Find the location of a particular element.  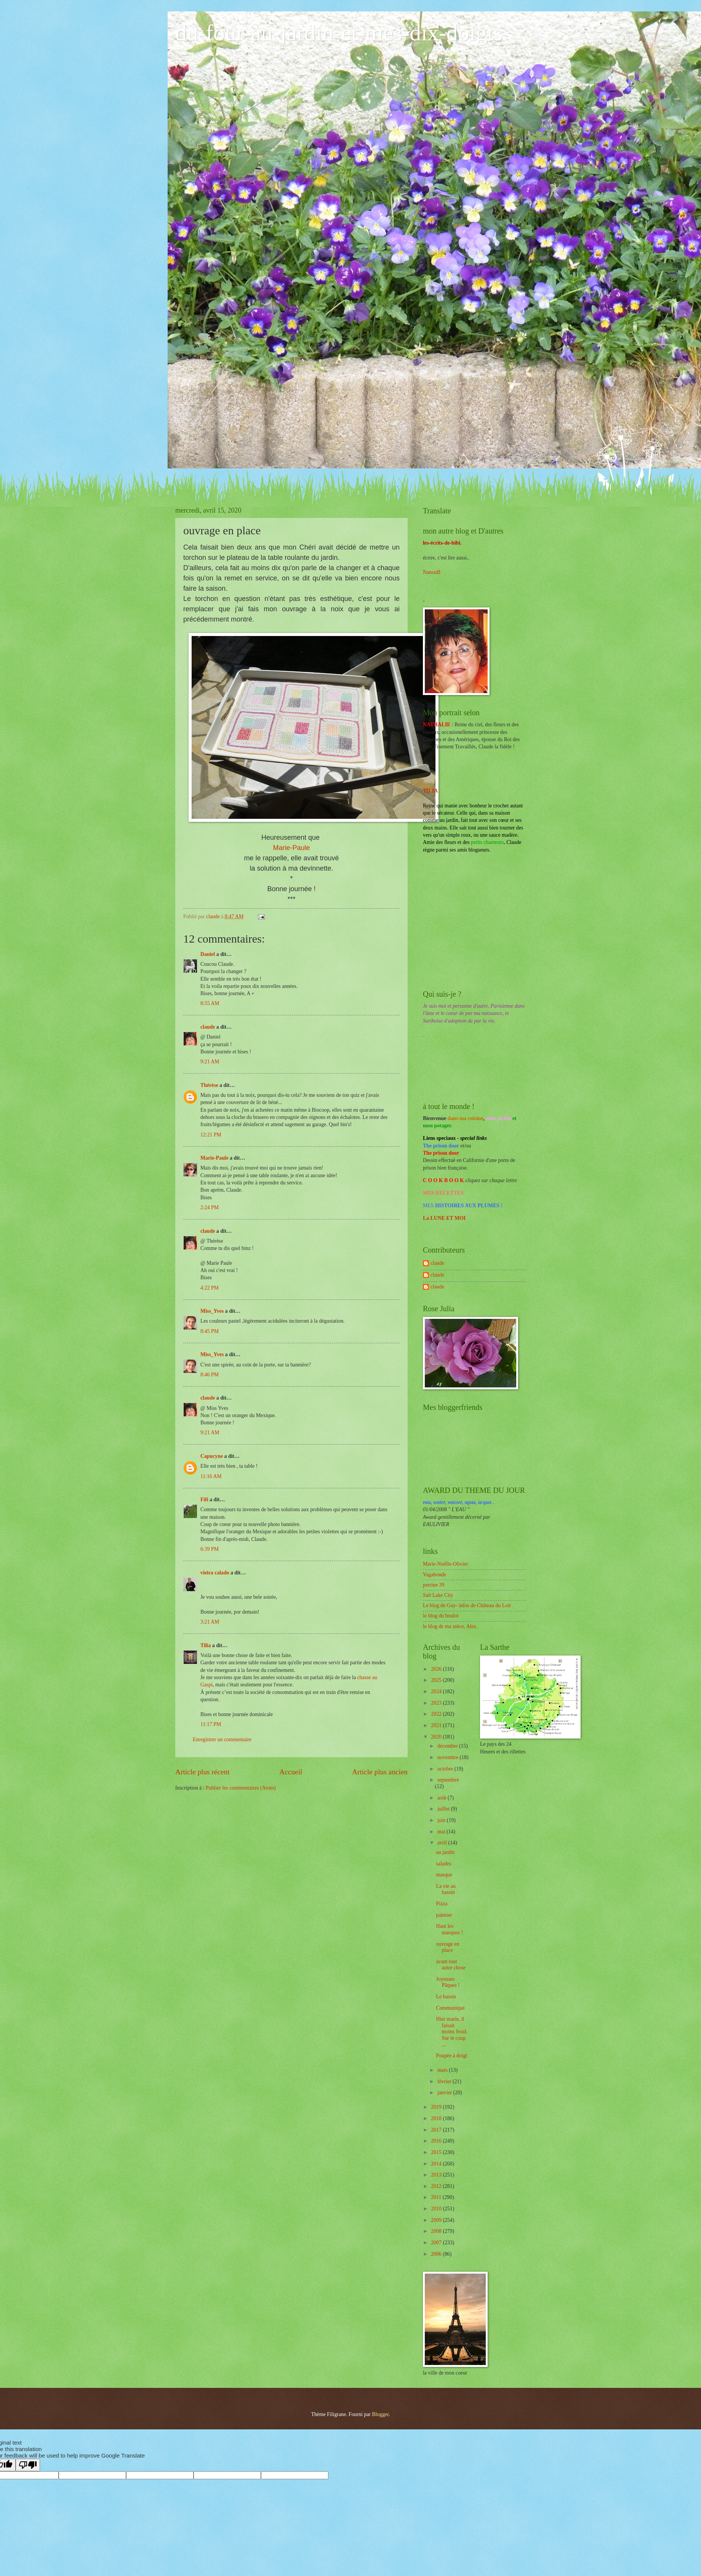

Vagabonde is located at coordinates (434, 1574).